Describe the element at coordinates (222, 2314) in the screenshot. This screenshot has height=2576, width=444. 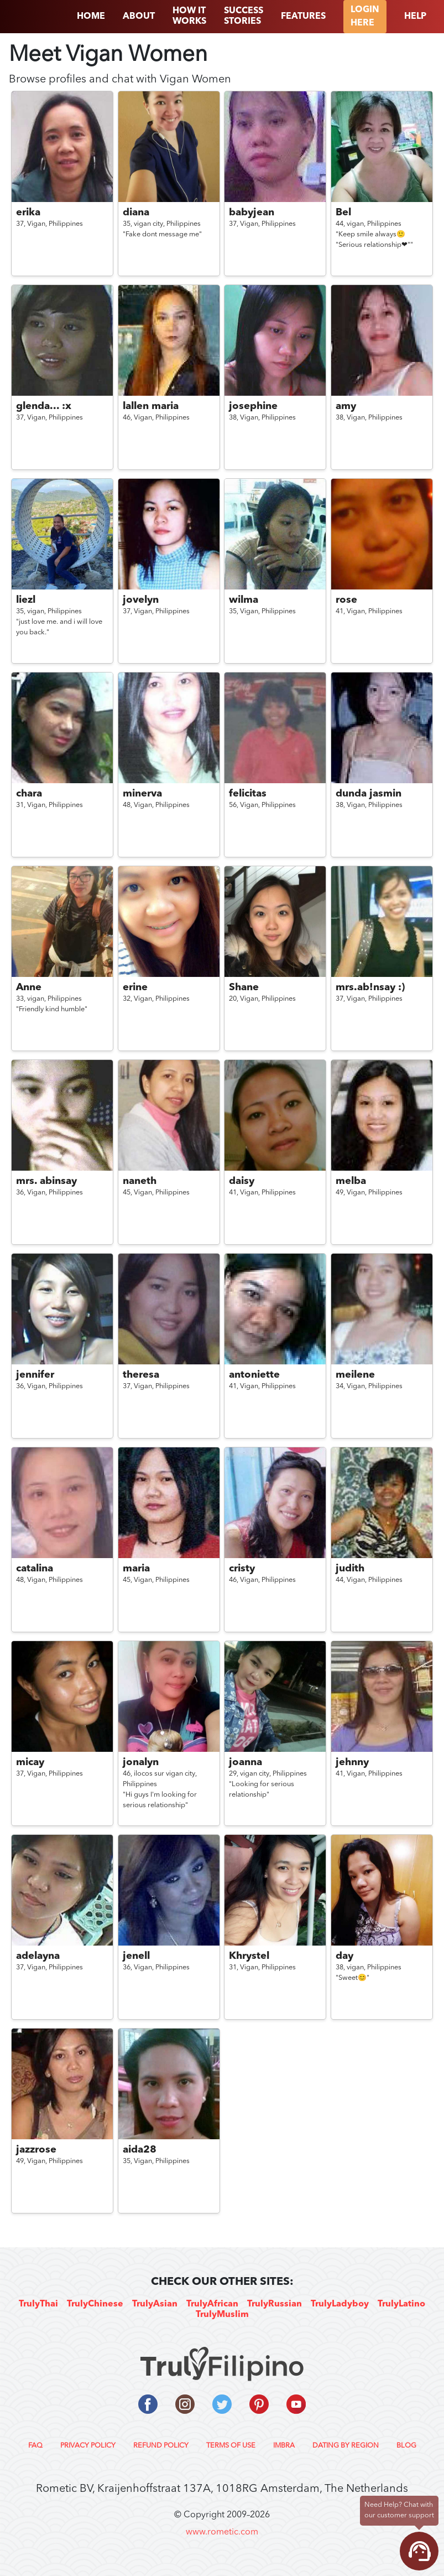
I see `TrulyMuslim` at that location.